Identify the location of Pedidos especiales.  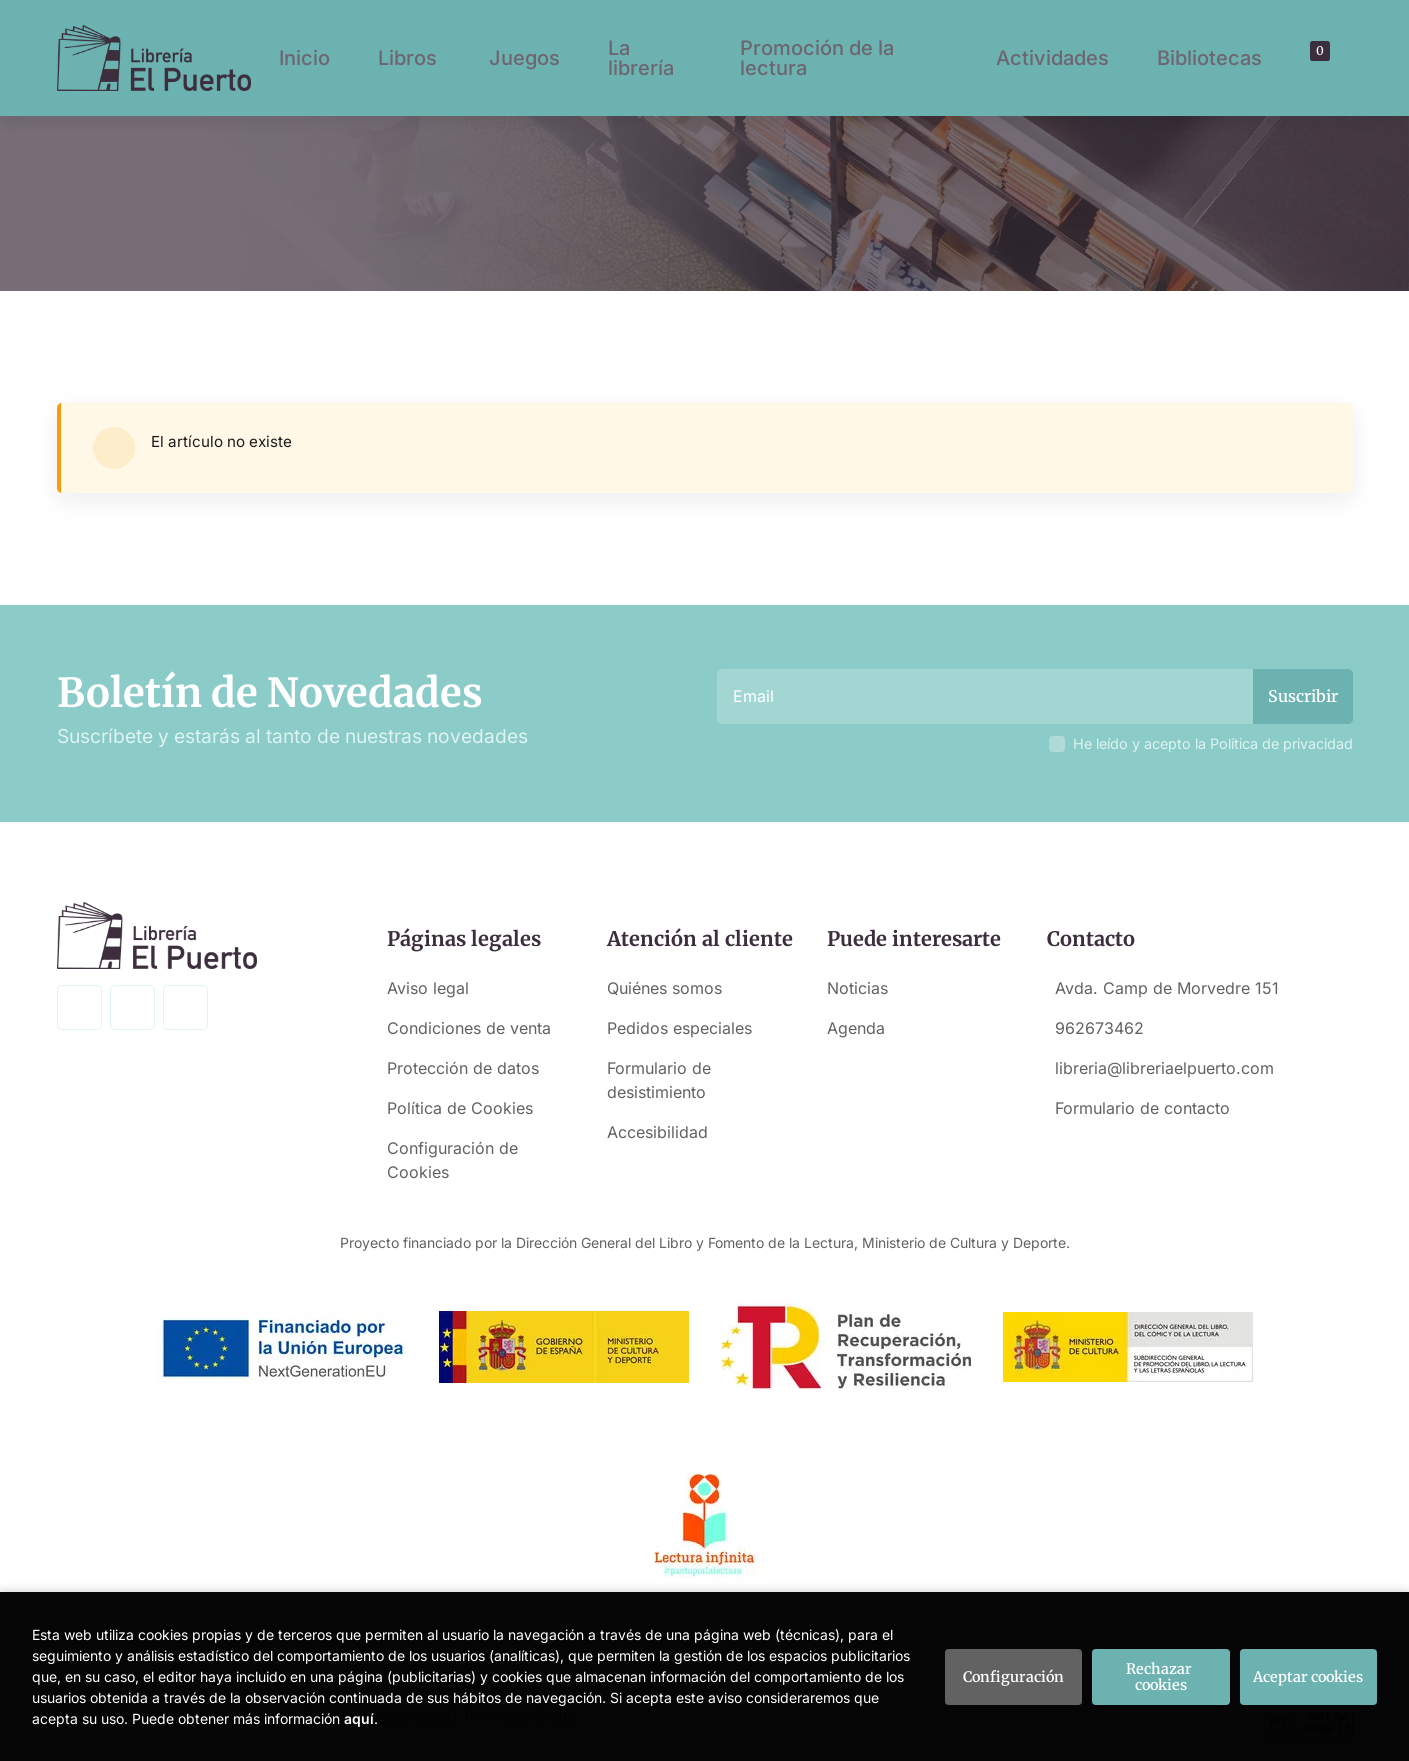
(679, 1028).